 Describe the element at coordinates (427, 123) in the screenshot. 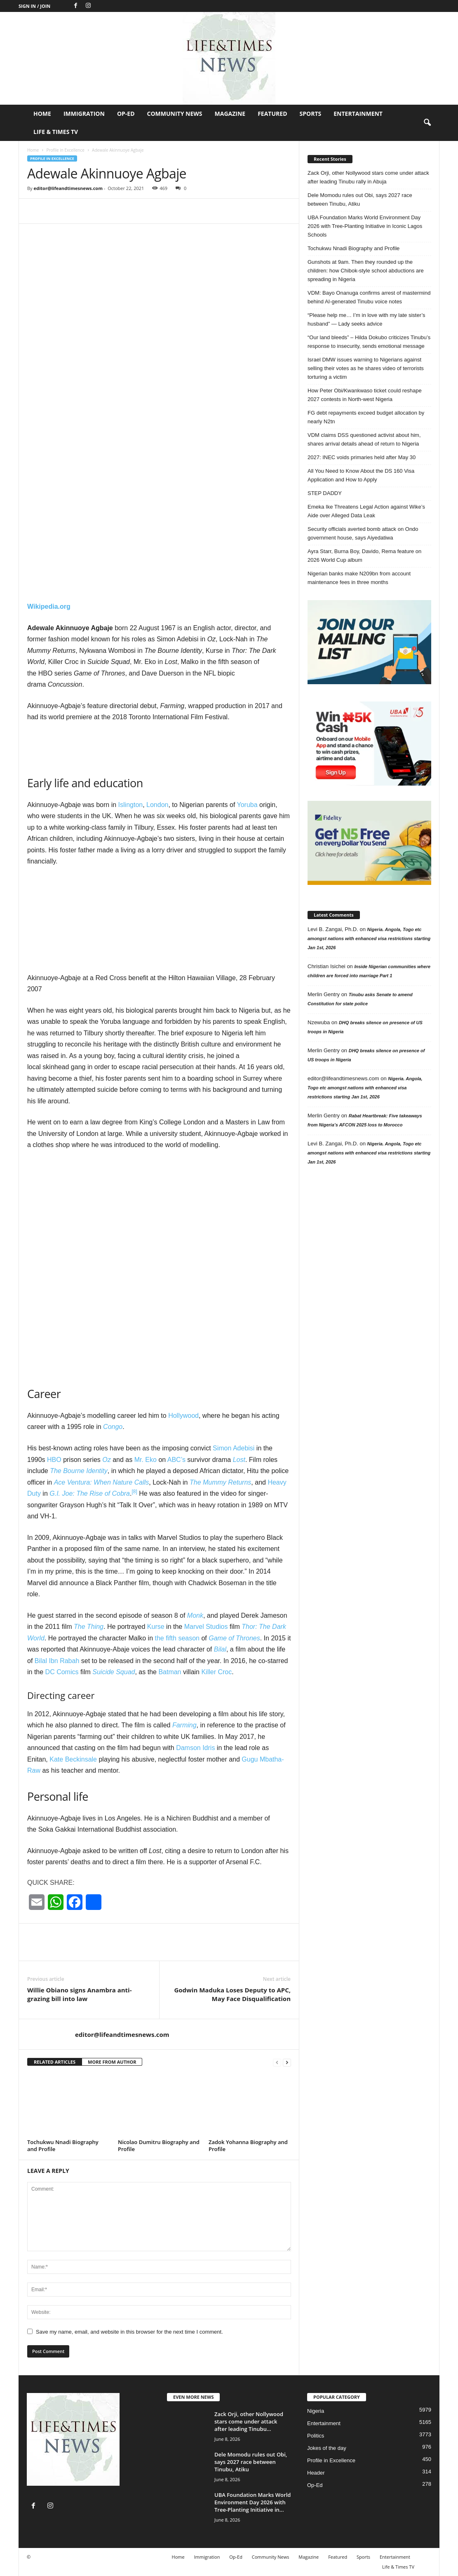

I see `[button]` at that location.